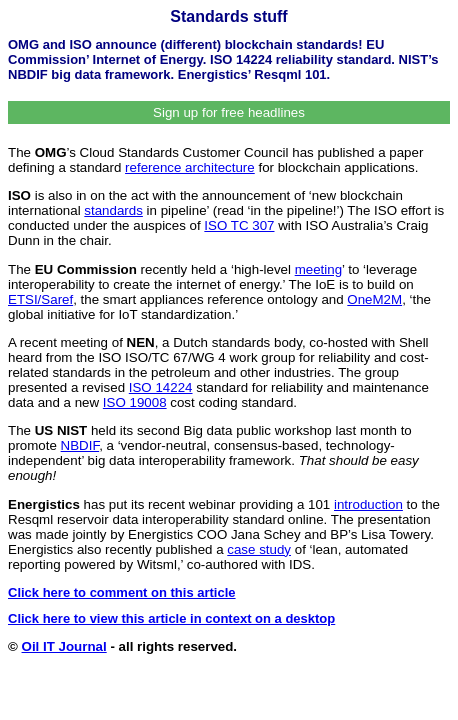  What do you see at coordinates (368, 504) in the screenshot?
I see `introduction` at bounding box center [368, 504].